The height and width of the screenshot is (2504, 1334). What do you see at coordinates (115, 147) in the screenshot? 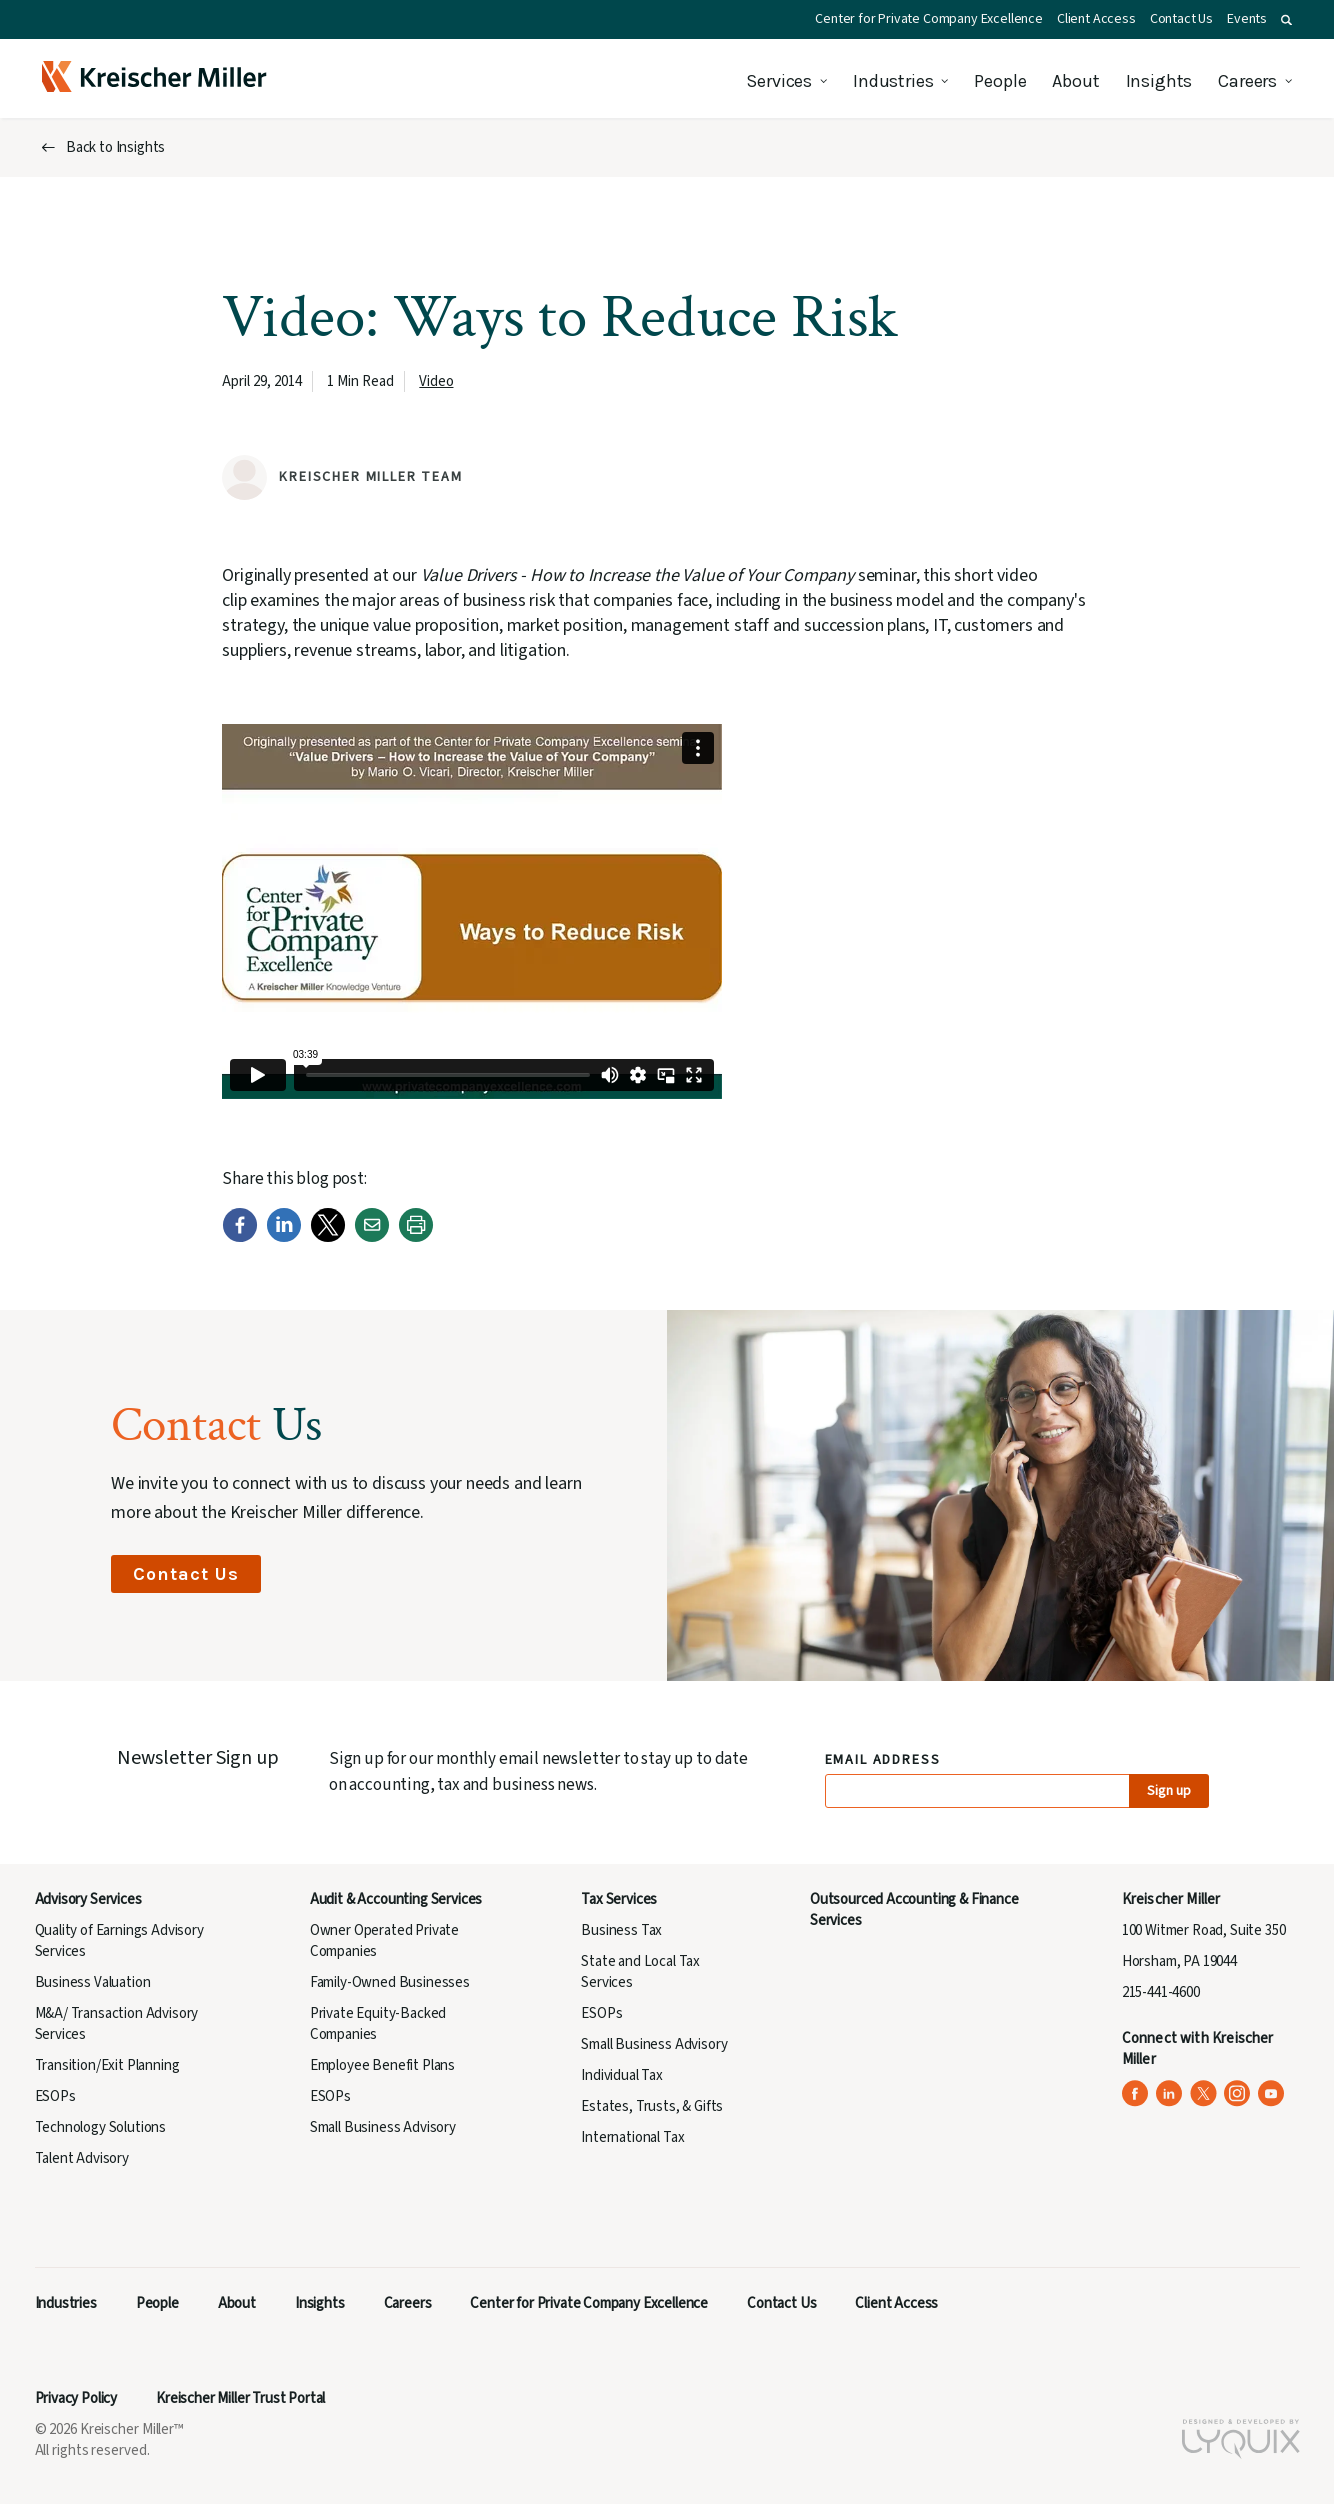
I see `Back to Insights` at bounding box center [115, 147].